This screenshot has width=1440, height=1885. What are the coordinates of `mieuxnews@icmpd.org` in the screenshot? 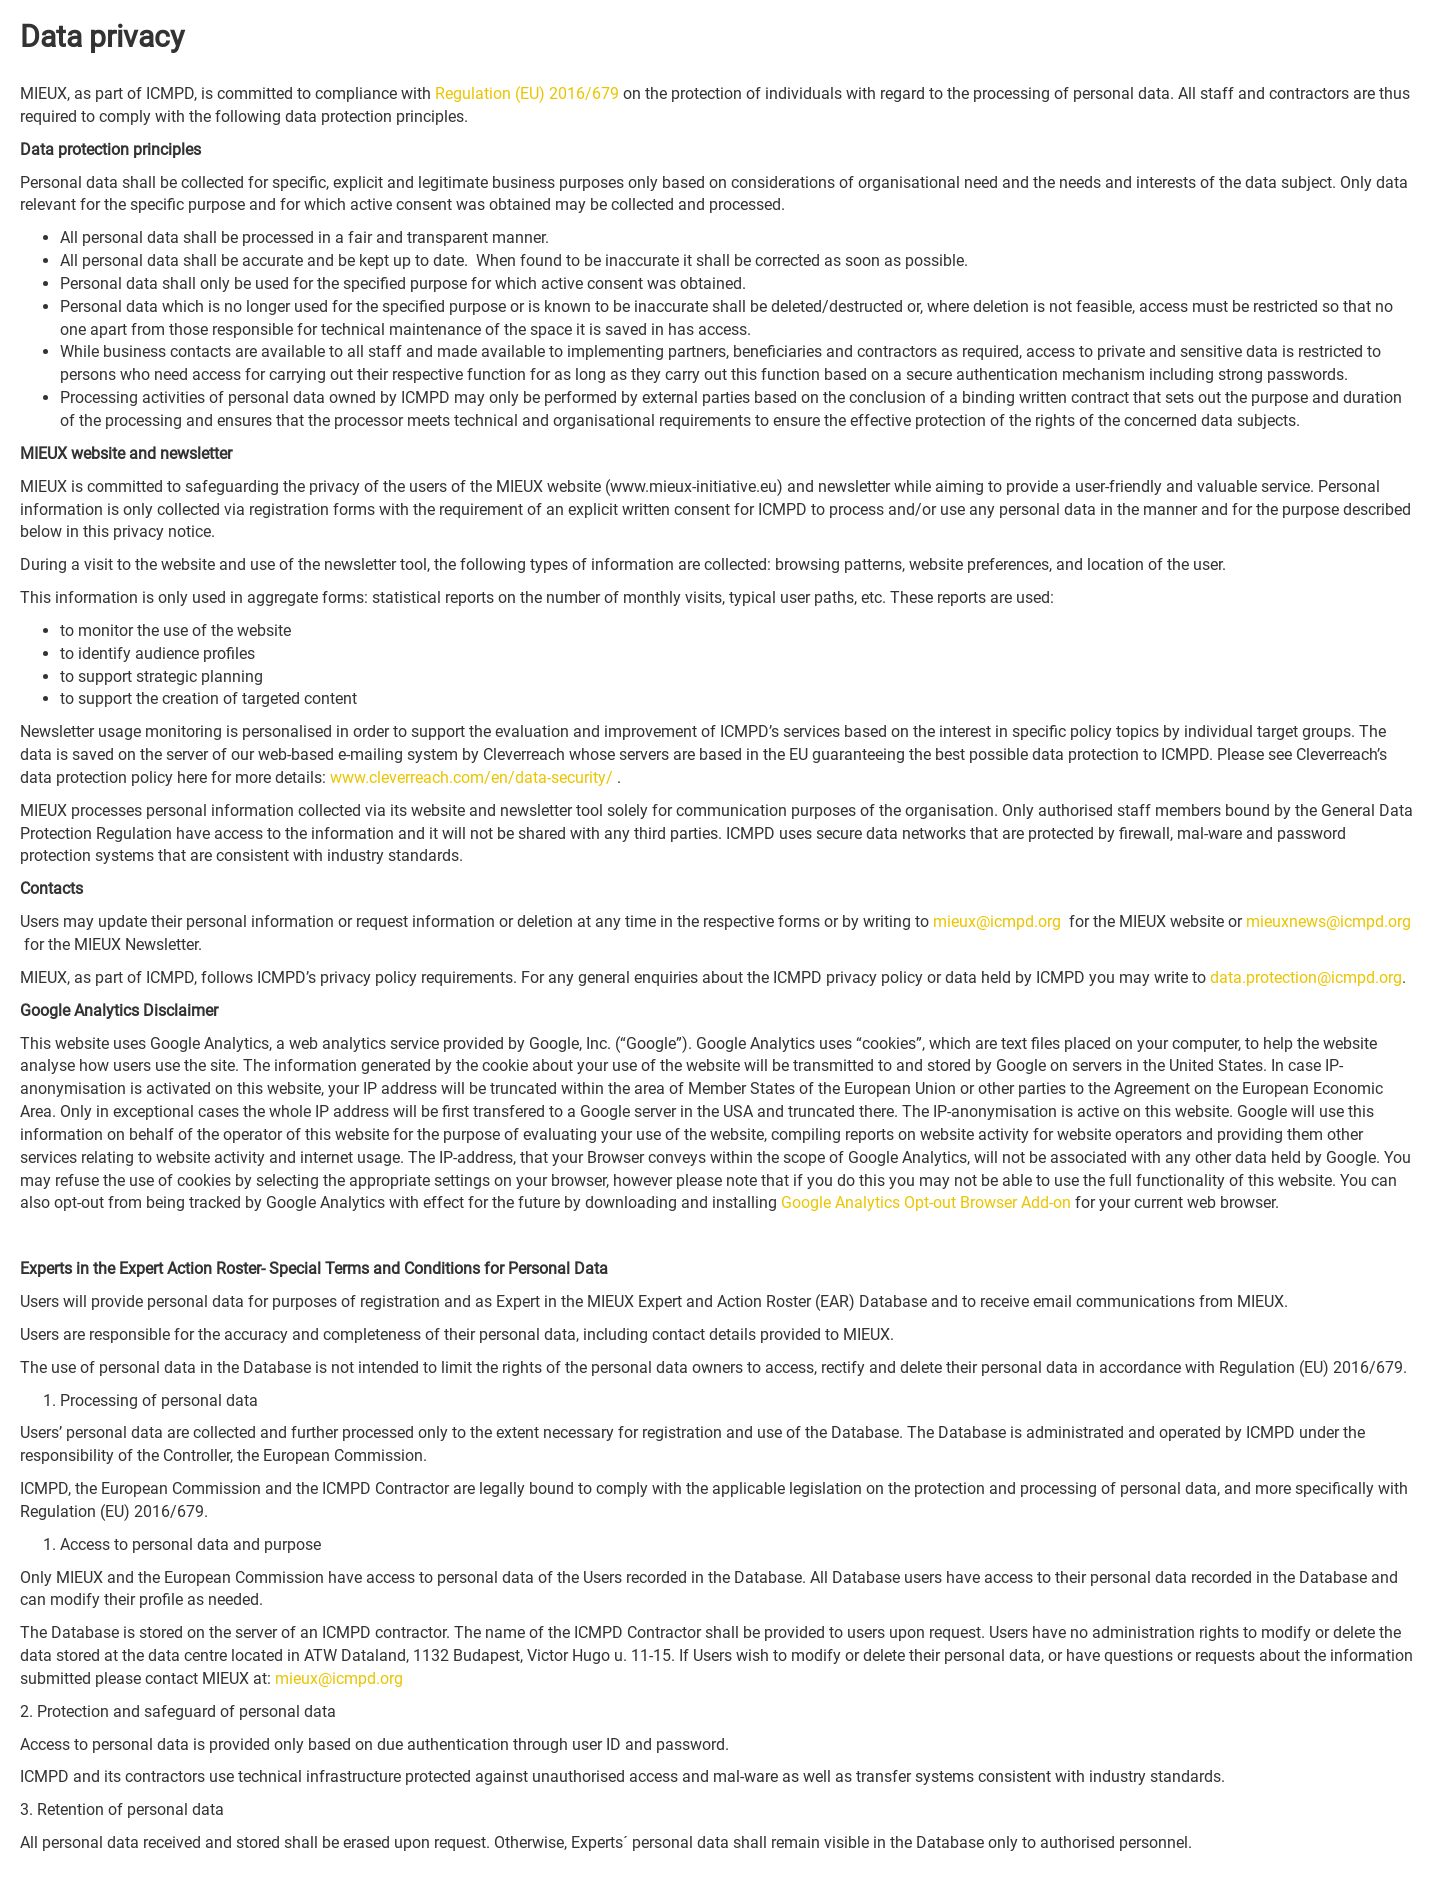 It's located at (1328, 921).